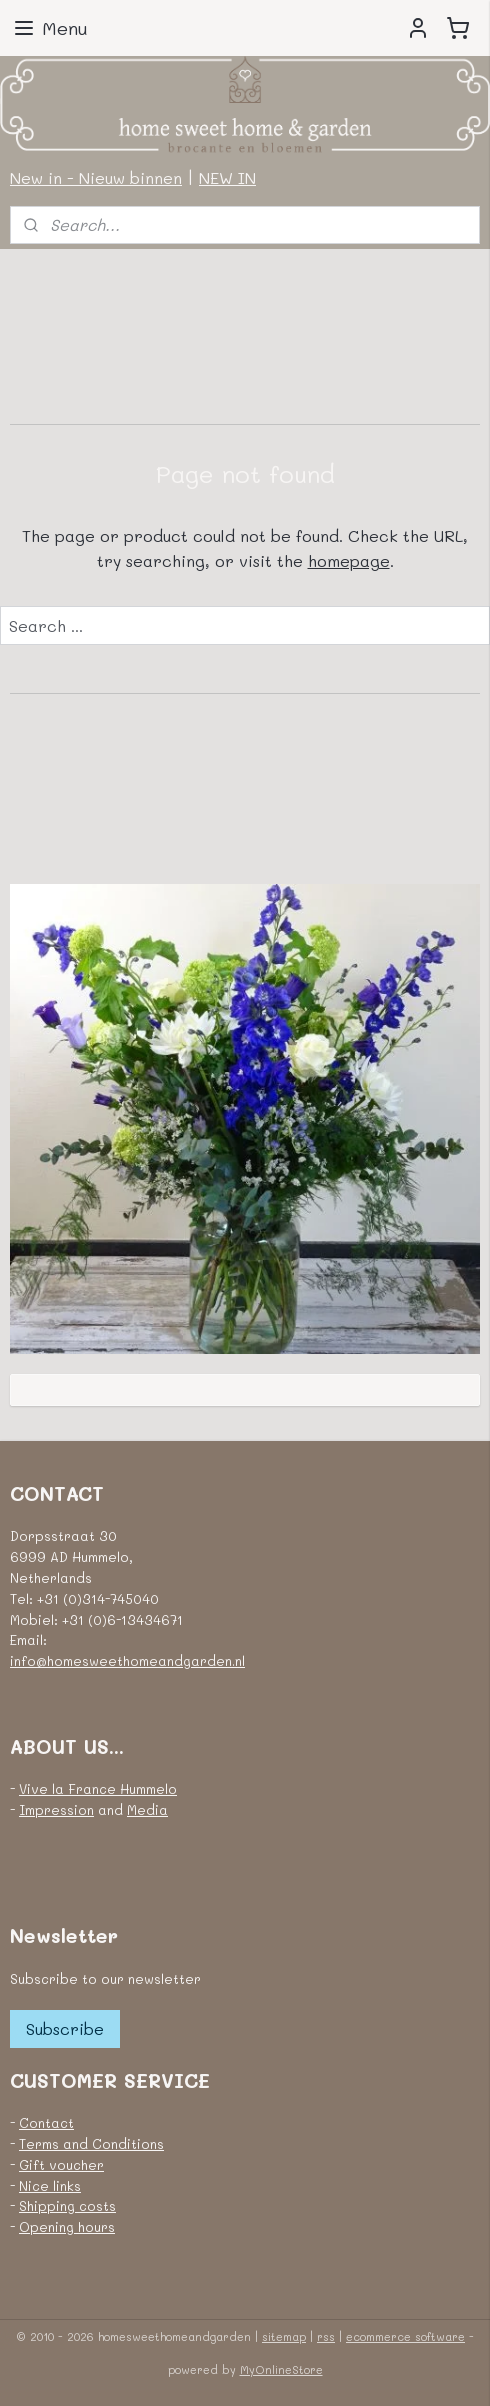  What do you see at coordinates (147, 1809) in the screenshot?
I see `Media` at bounding box center [147, 1809].